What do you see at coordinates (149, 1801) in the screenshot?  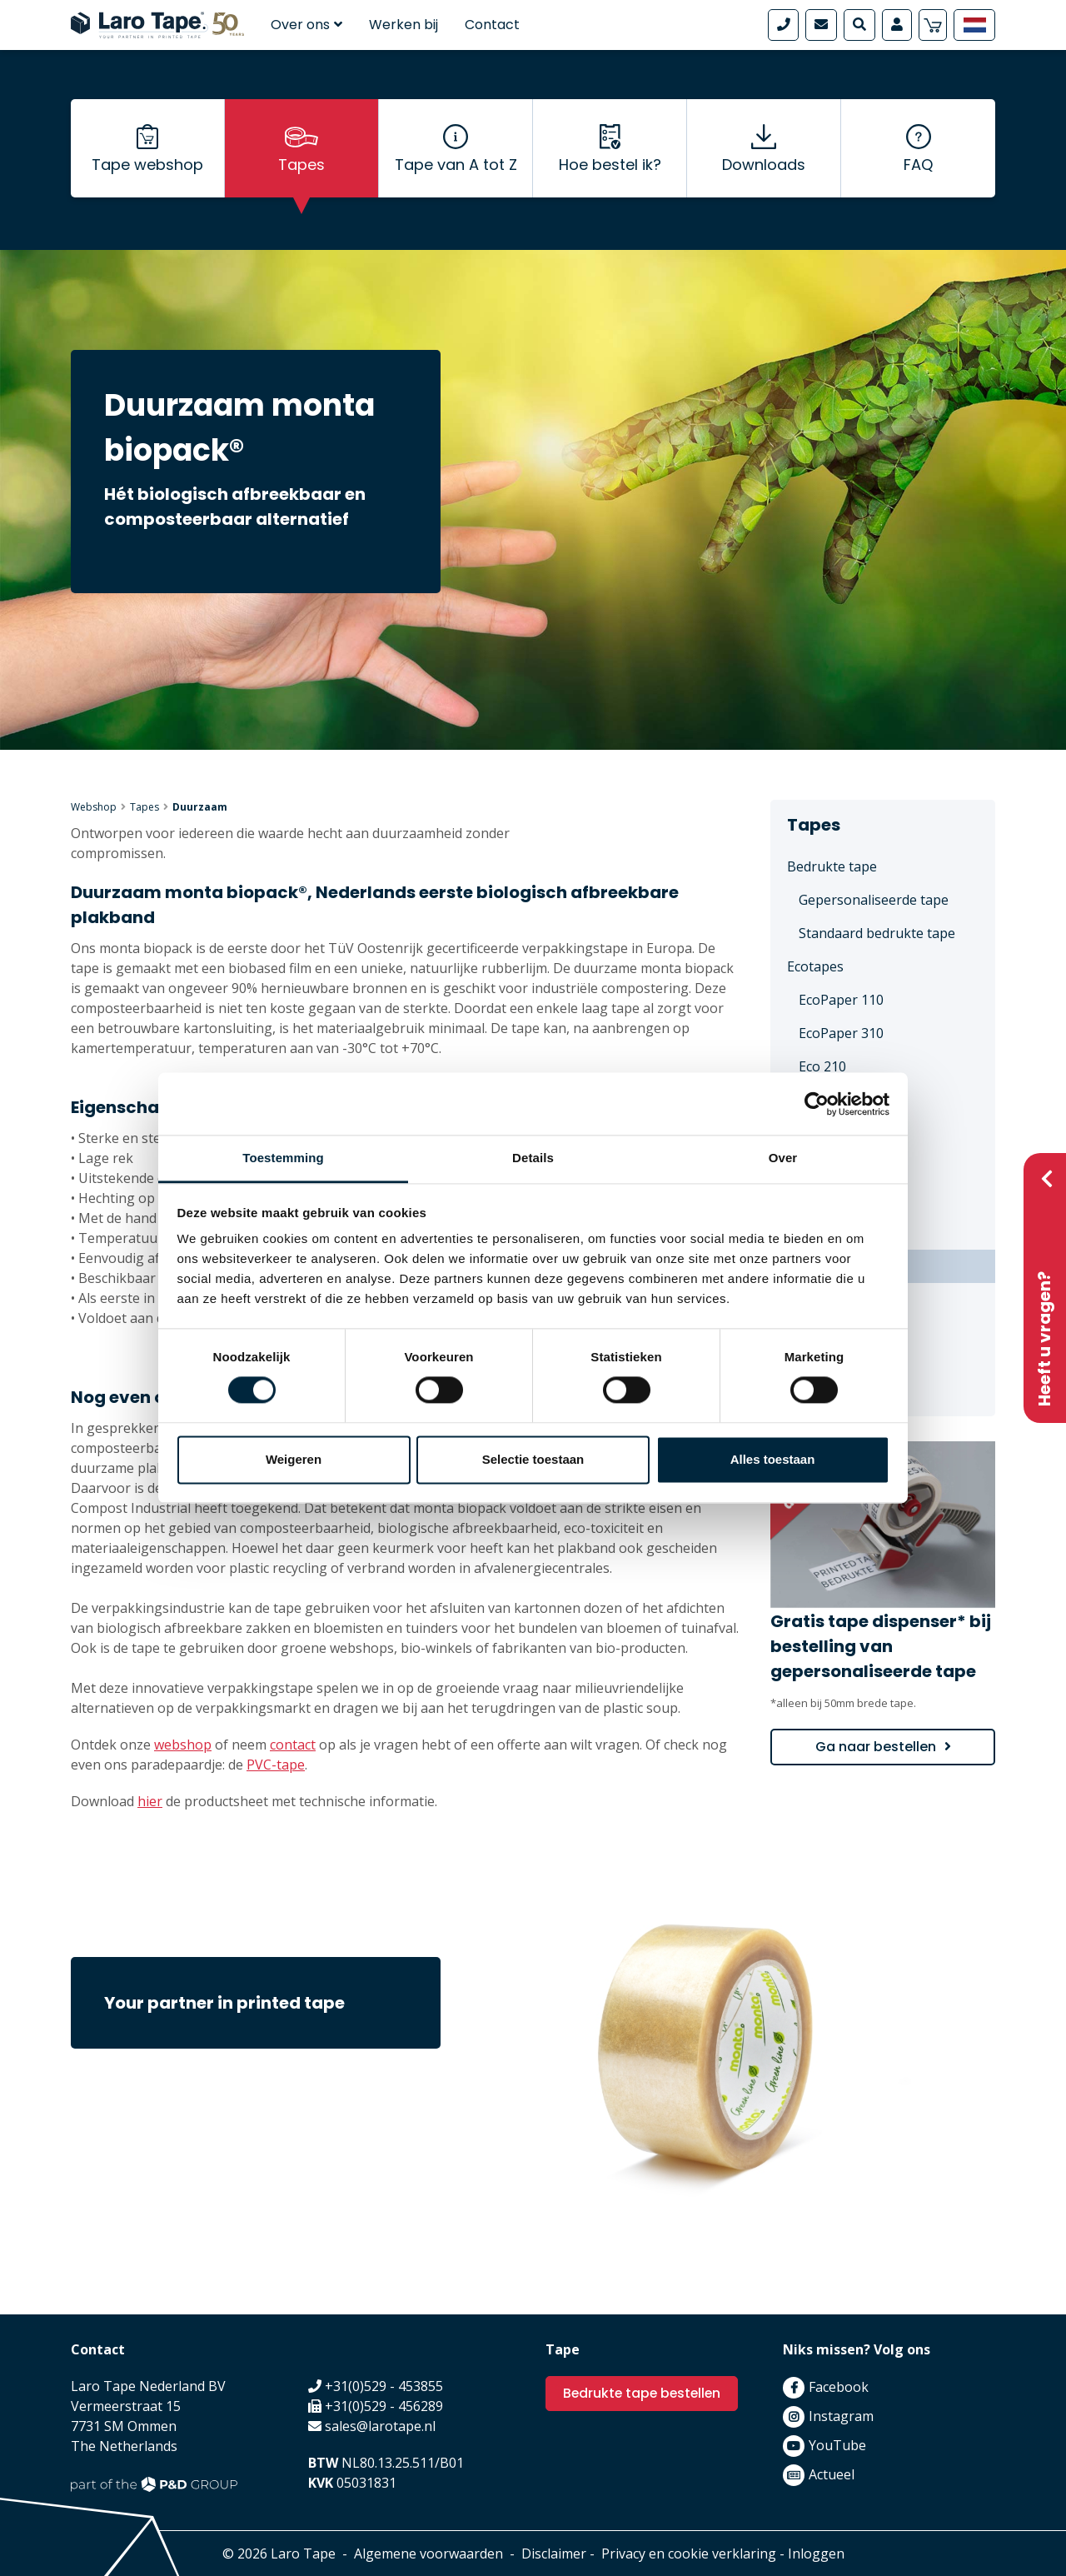 I see `hier` at bounding box center [149, 1801].